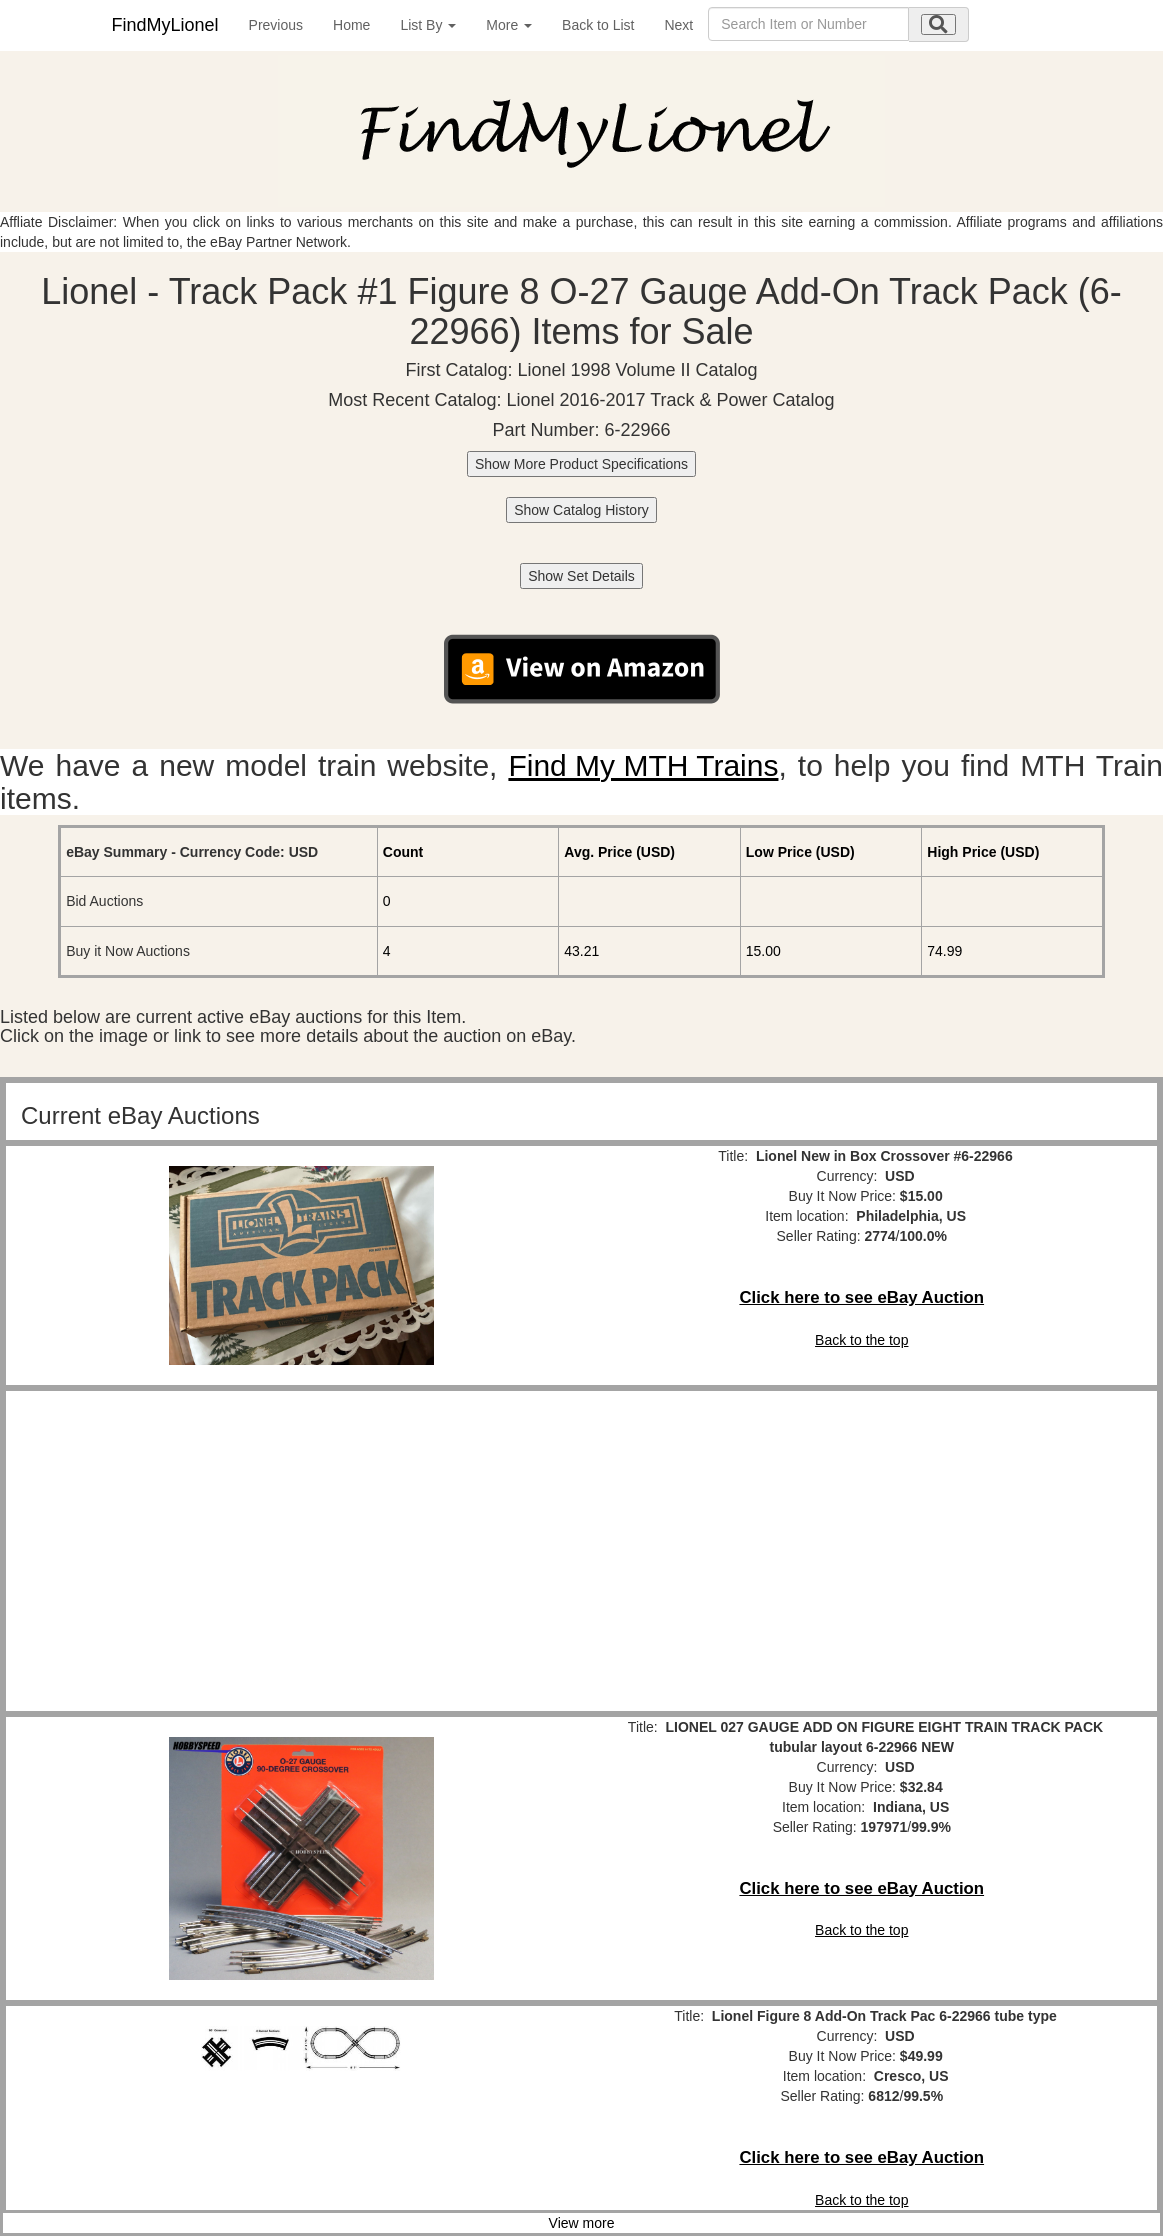 This screenshot has height=2236, width=1163. I want to click on View more, so click(582, 2223).